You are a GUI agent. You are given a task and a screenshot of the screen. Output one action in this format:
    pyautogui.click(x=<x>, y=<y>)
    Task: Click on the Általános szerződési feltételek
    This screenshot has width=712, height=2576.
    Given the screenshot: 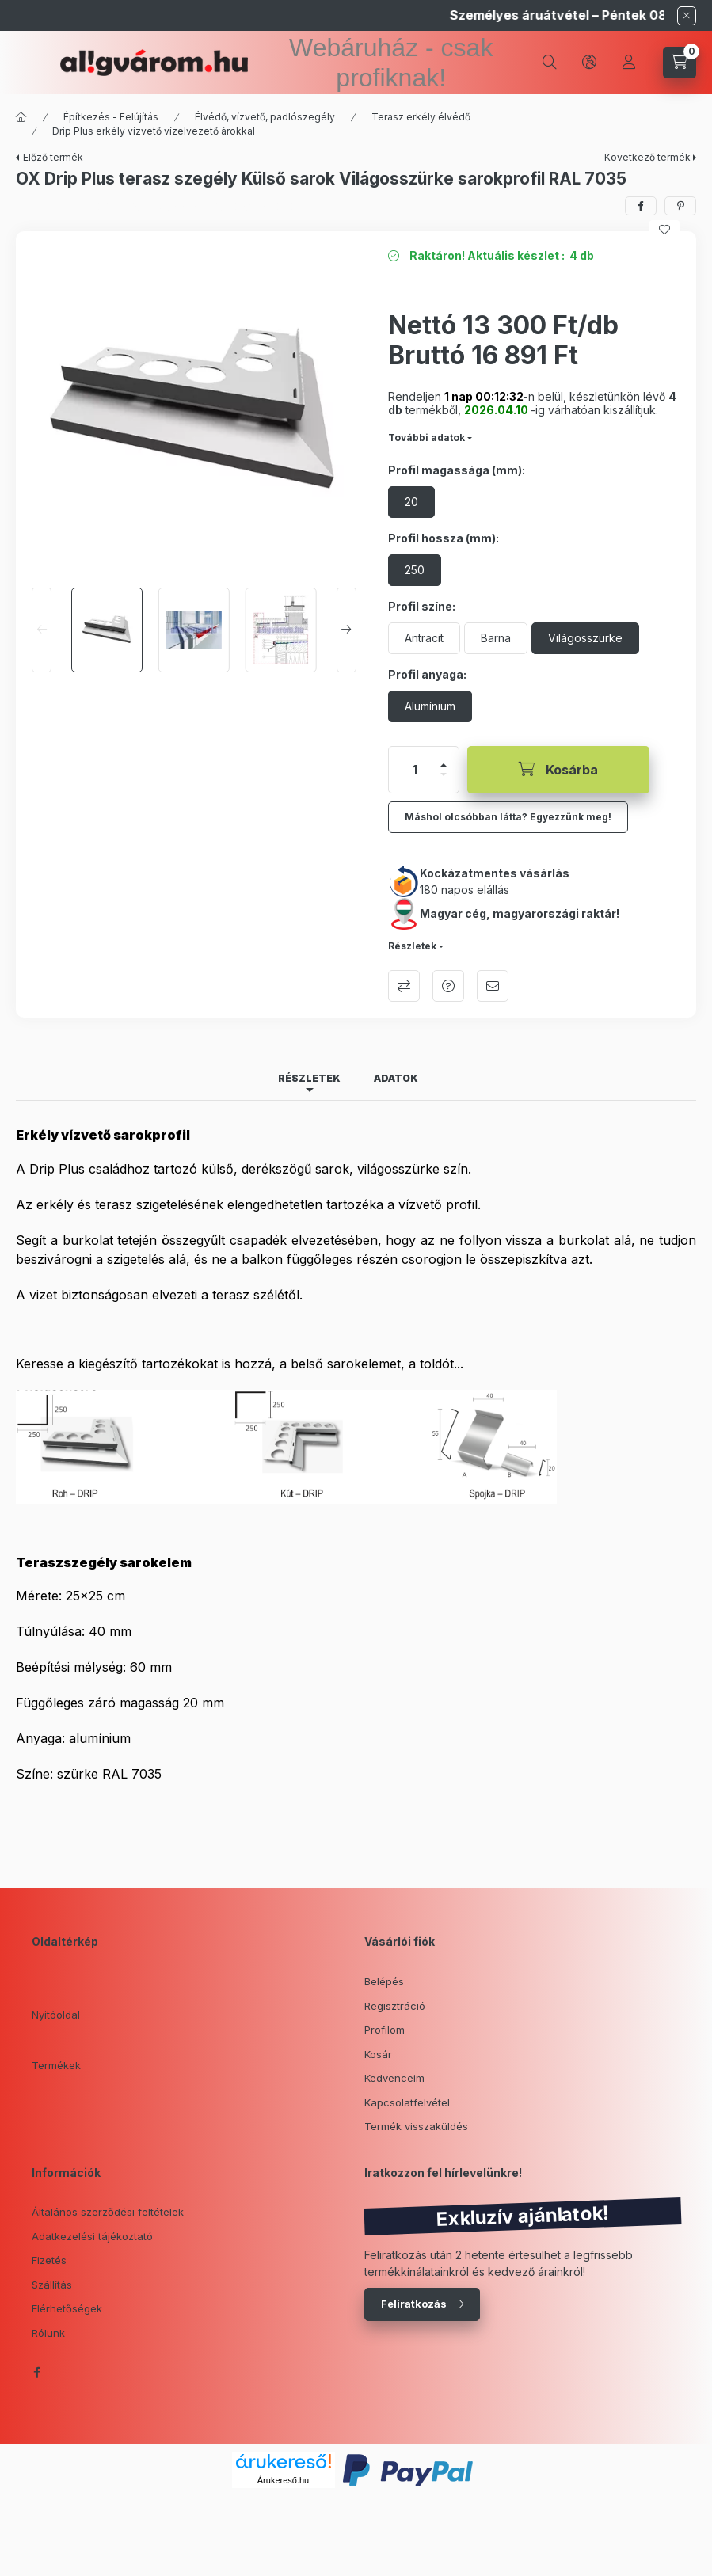 What is the action you would take?
    pyautogui.click(x=108, y=2211)
    